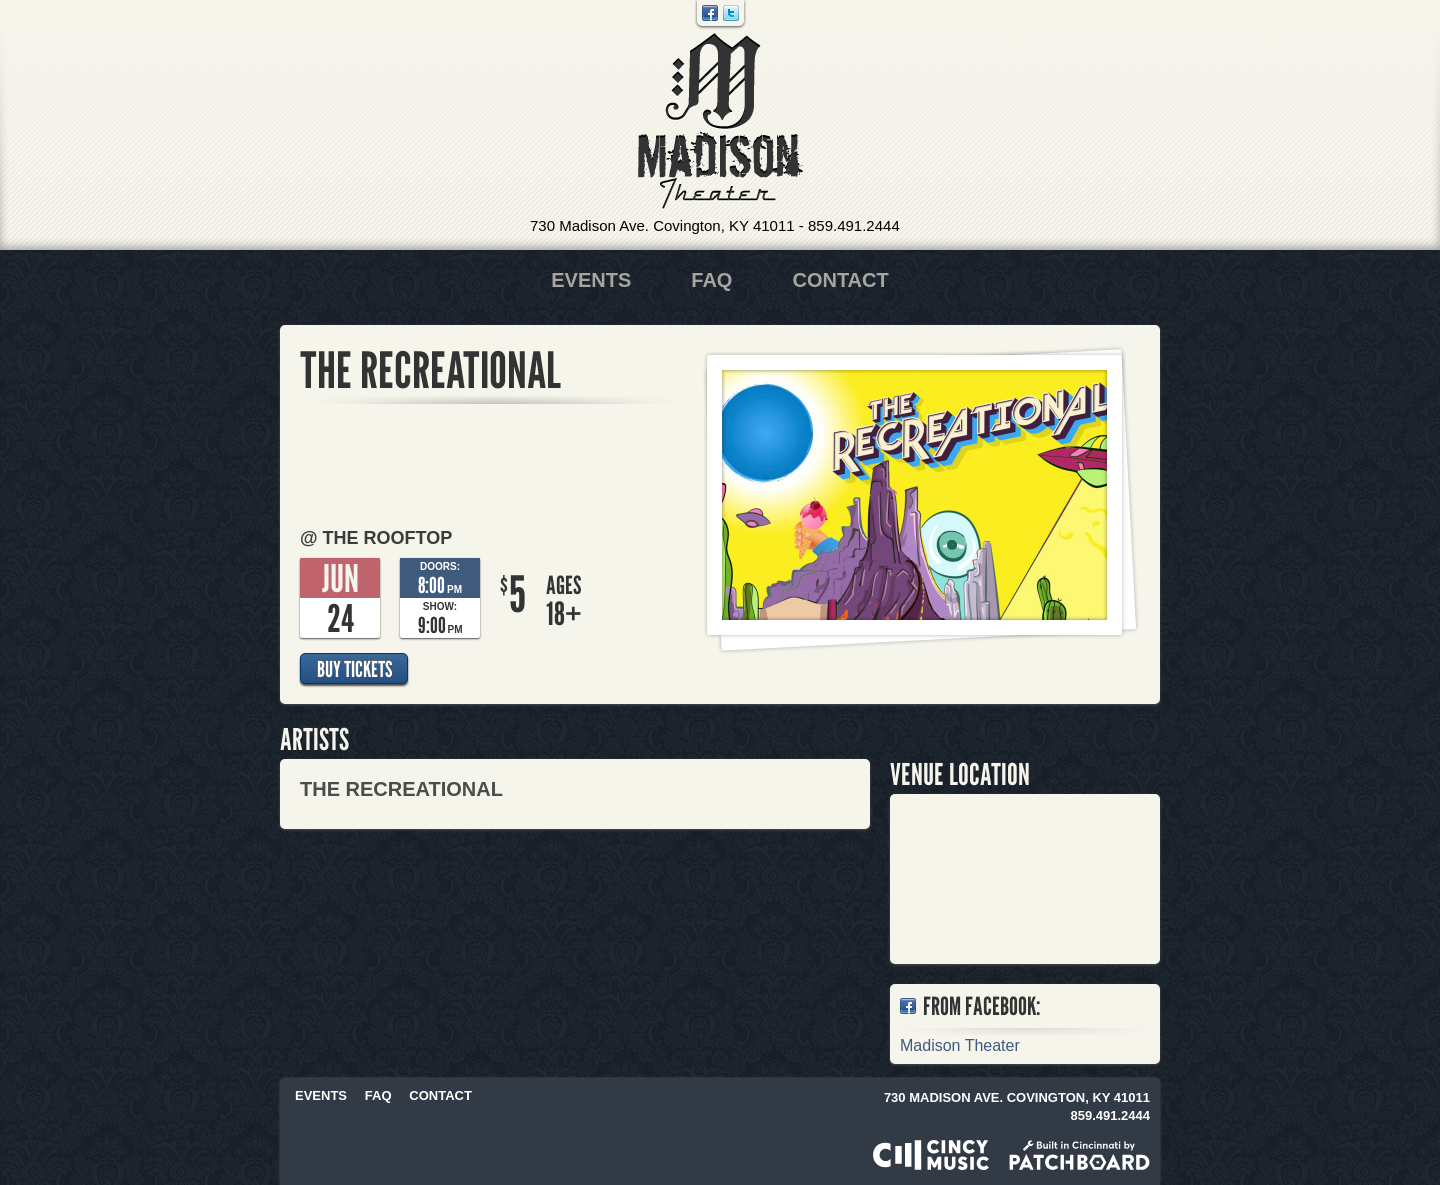  What do you see at coordinates (354, 669) in the screenshot?
I see `Buy Tickets` at bounding box center [354, 669].